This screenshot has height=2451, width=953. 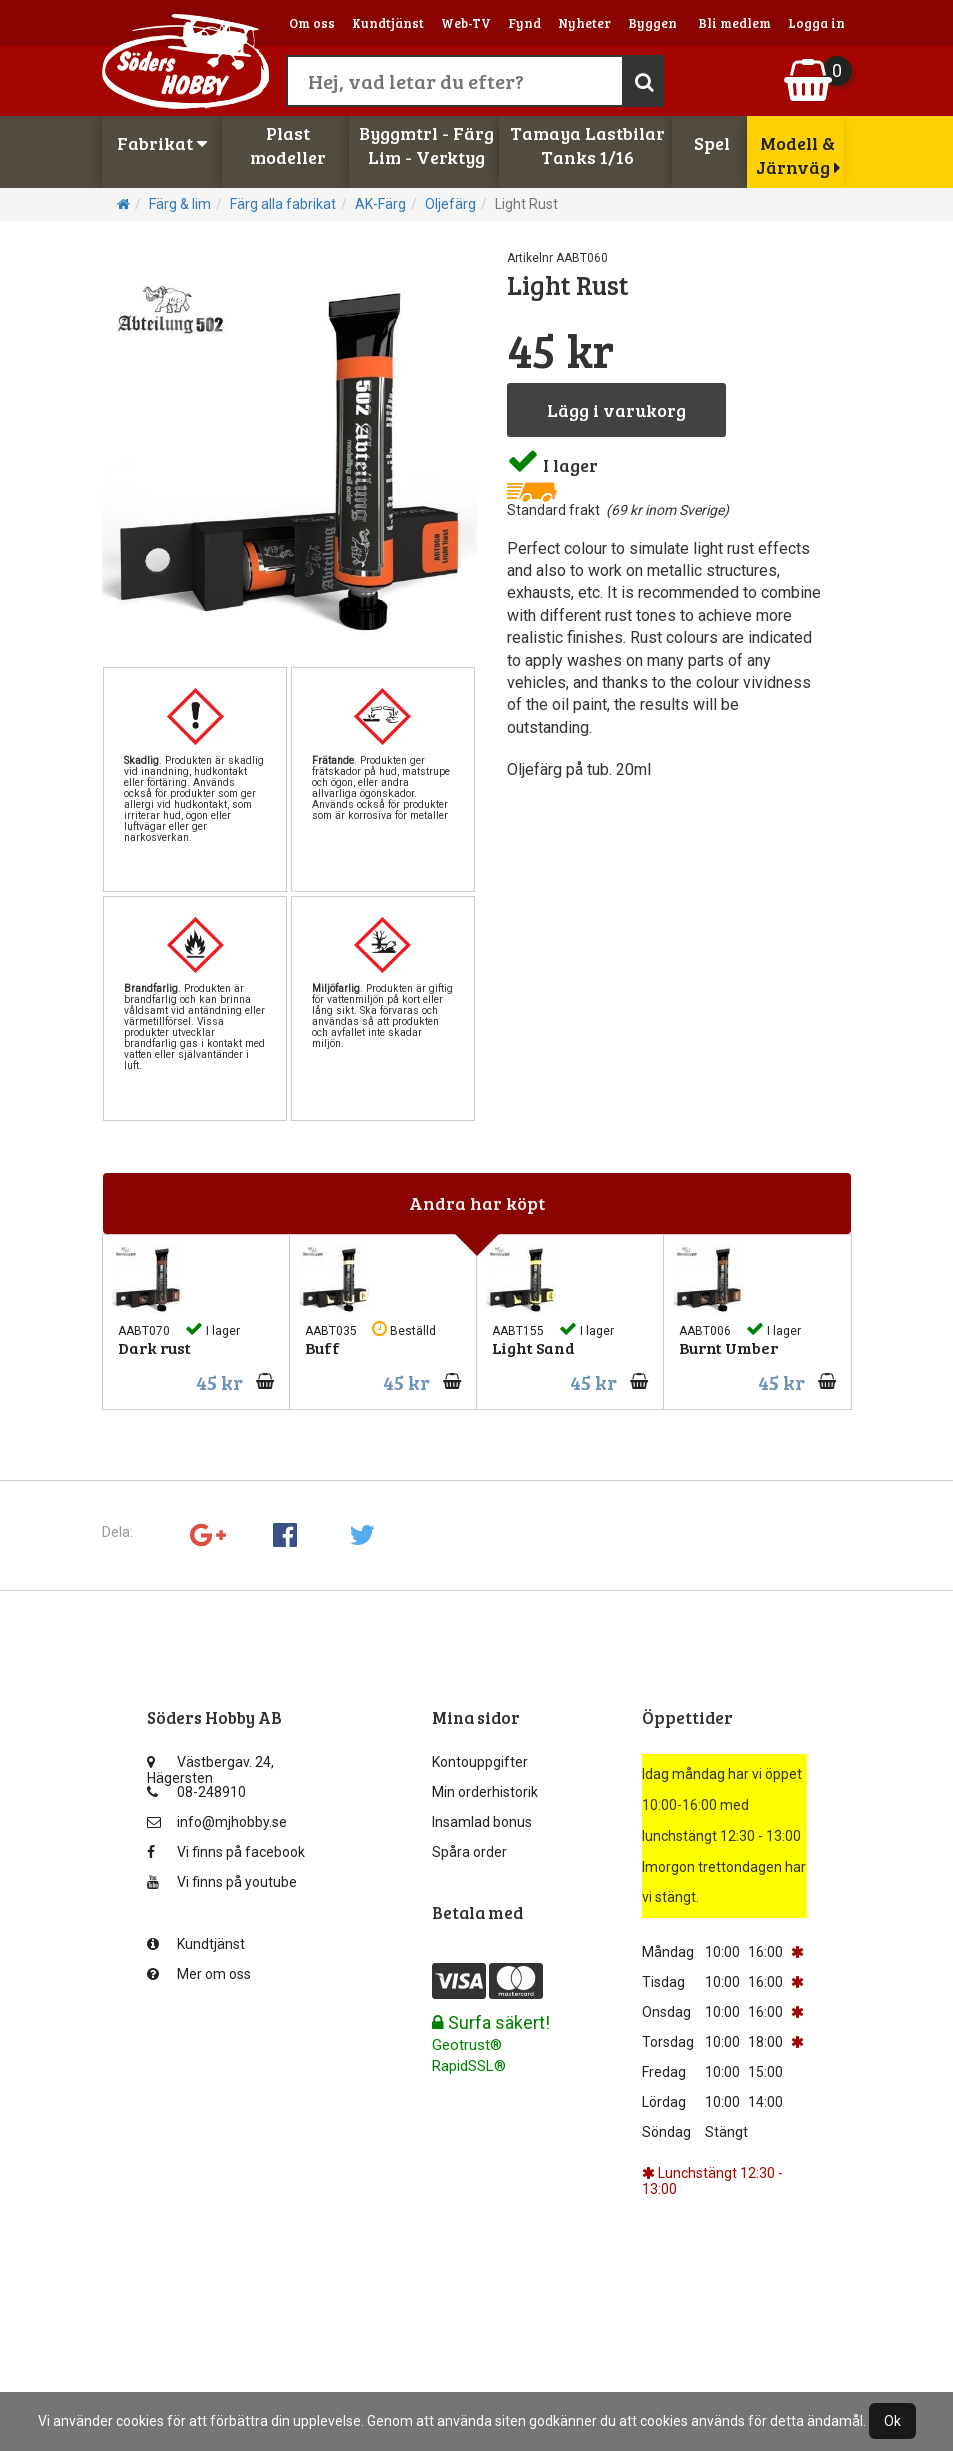 I want to click on Kontouppgifter, so click(x=480, y=1762).